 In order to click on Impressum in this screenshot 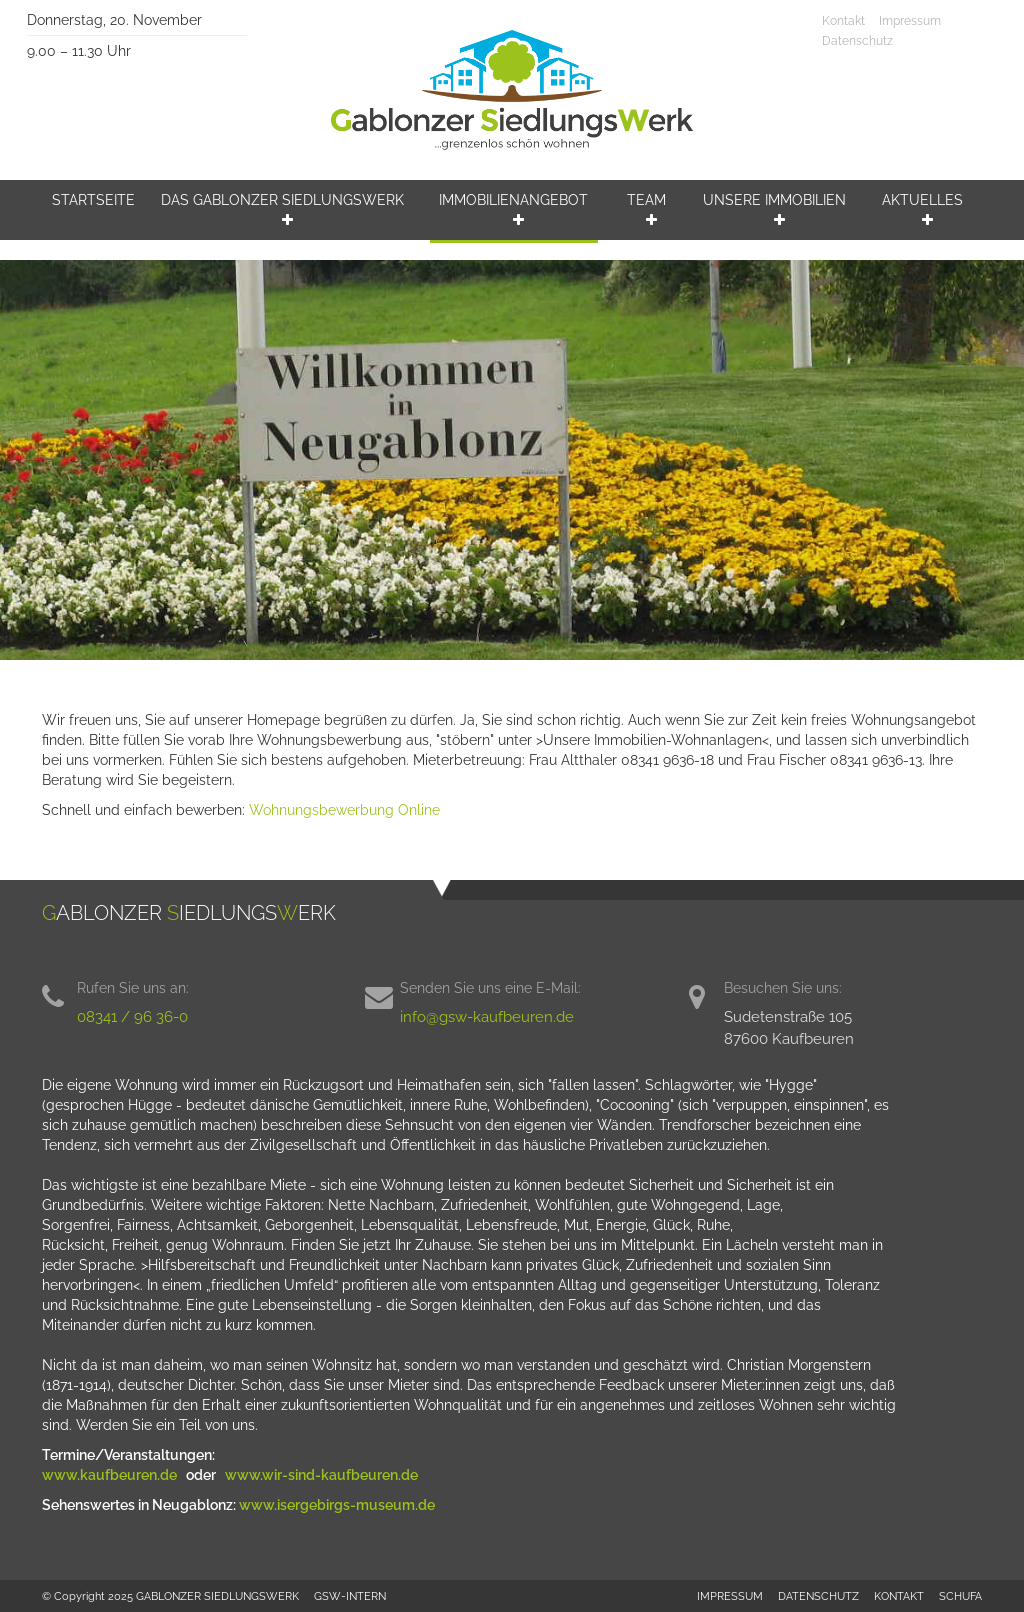, I will do `click(910, 21)`.